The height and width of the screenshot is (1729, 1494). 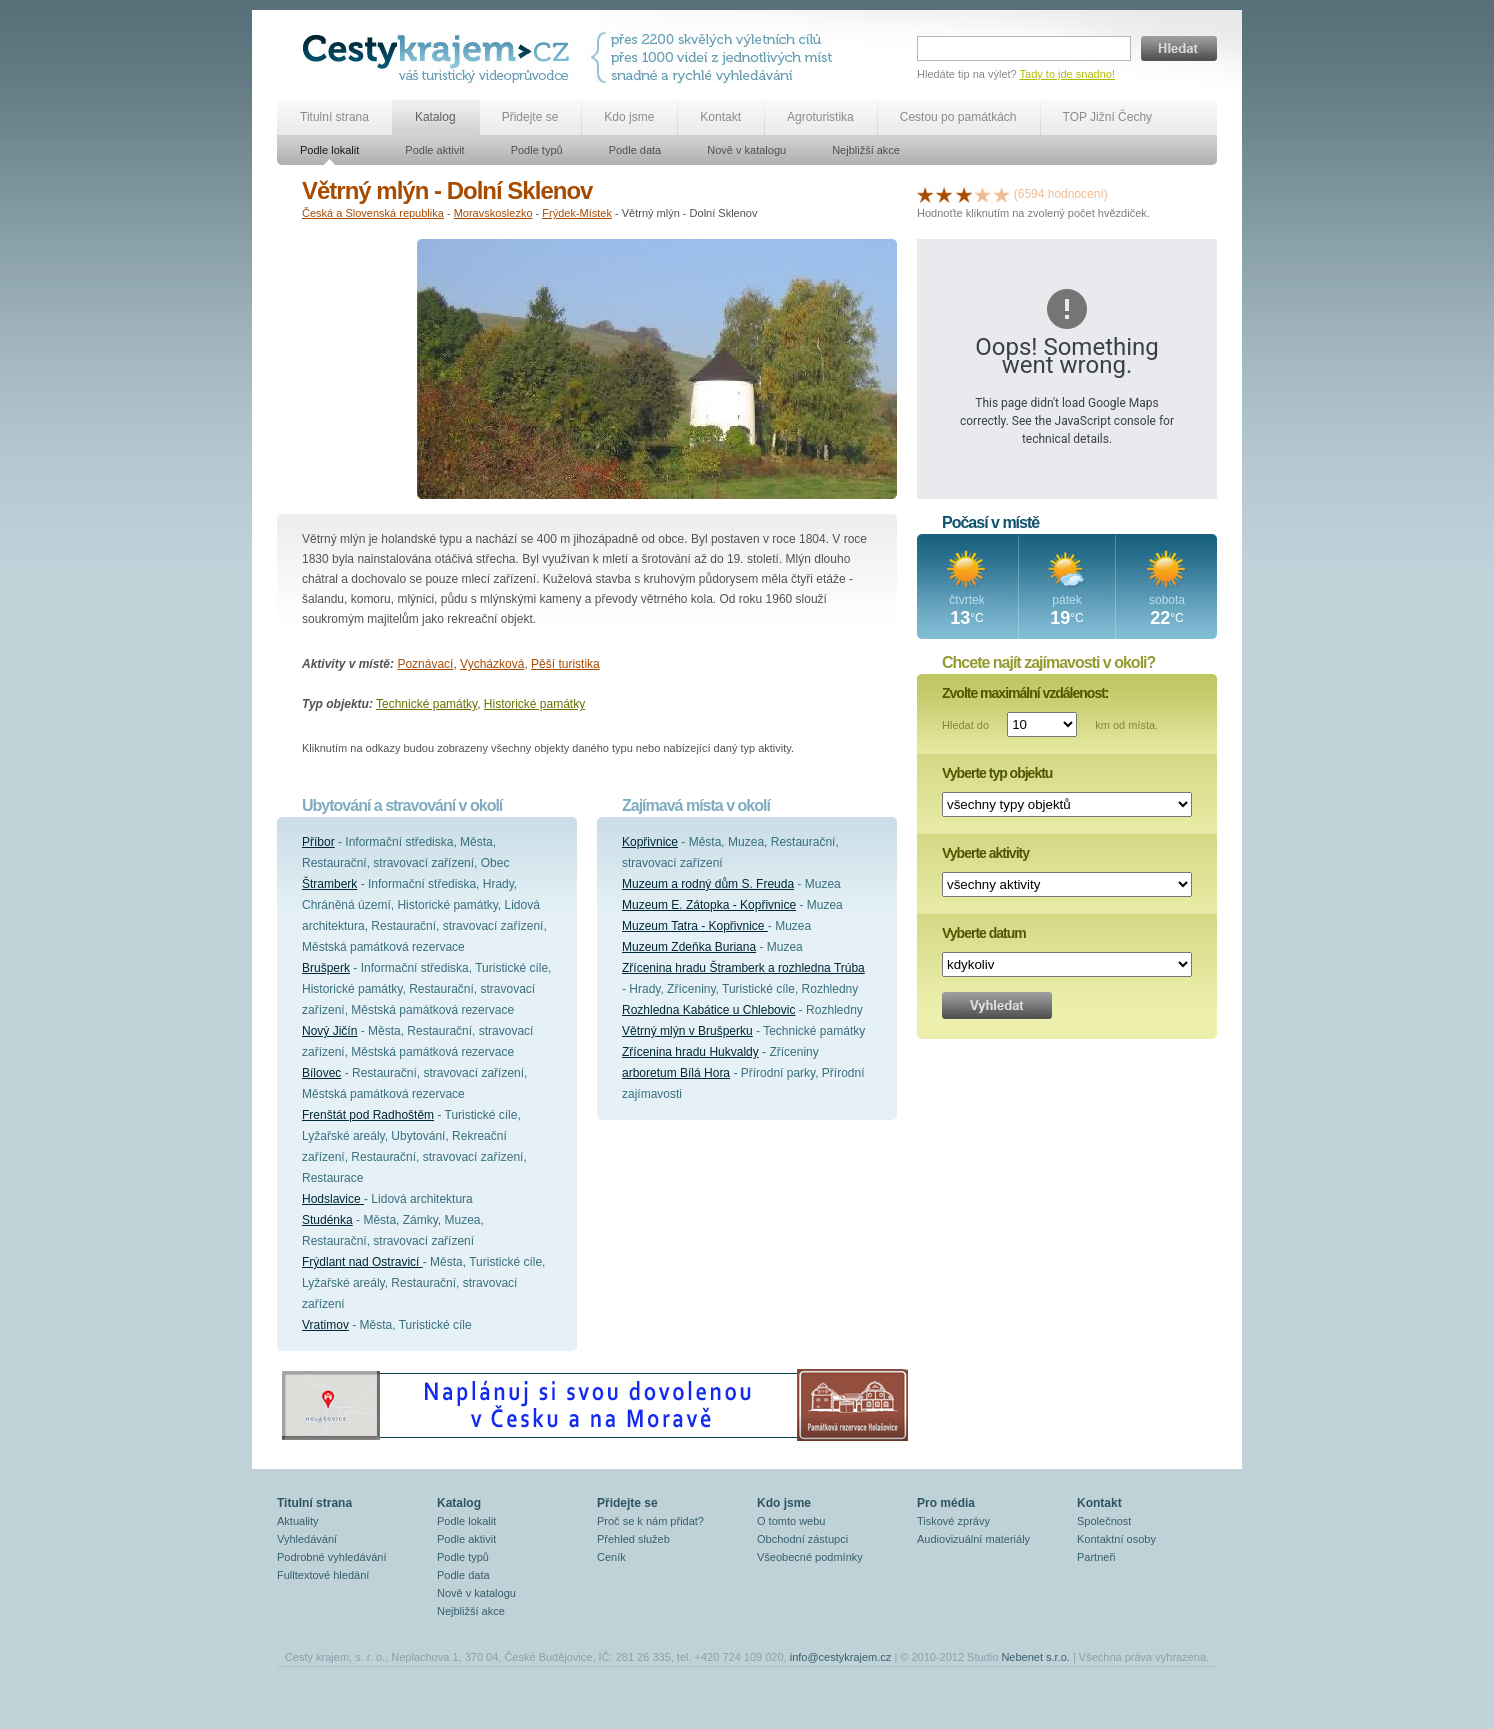 I want to click on Zřícenina hradu Hukvaldy, so click(x=690, y=1052).